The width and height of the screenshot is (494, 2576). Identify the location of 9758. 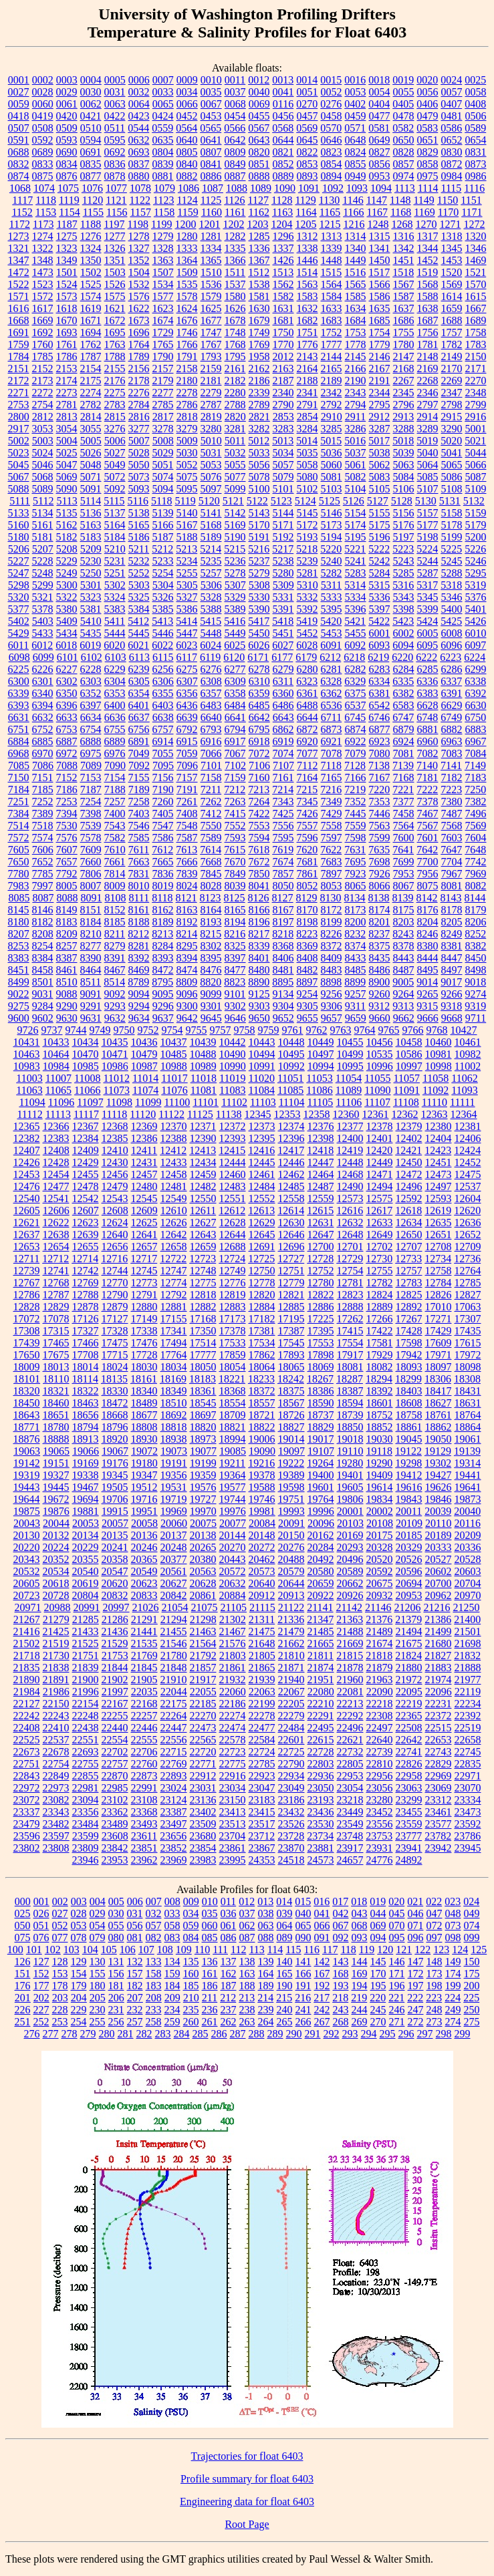
(244, 1030).